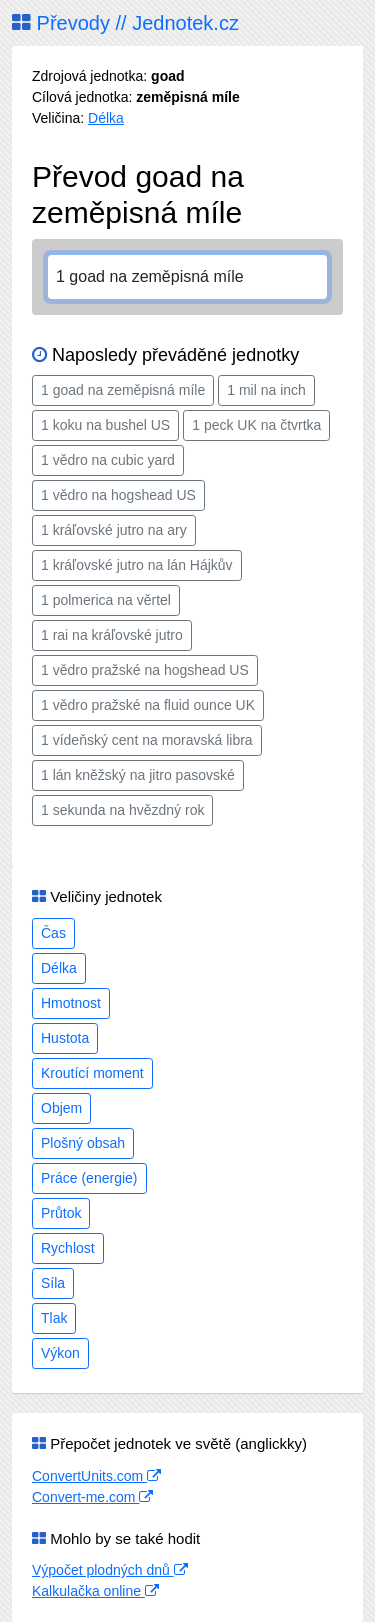 The height and width of the screenshot is (1622, 375). I want to click on Tlak, so click(54, 1318).